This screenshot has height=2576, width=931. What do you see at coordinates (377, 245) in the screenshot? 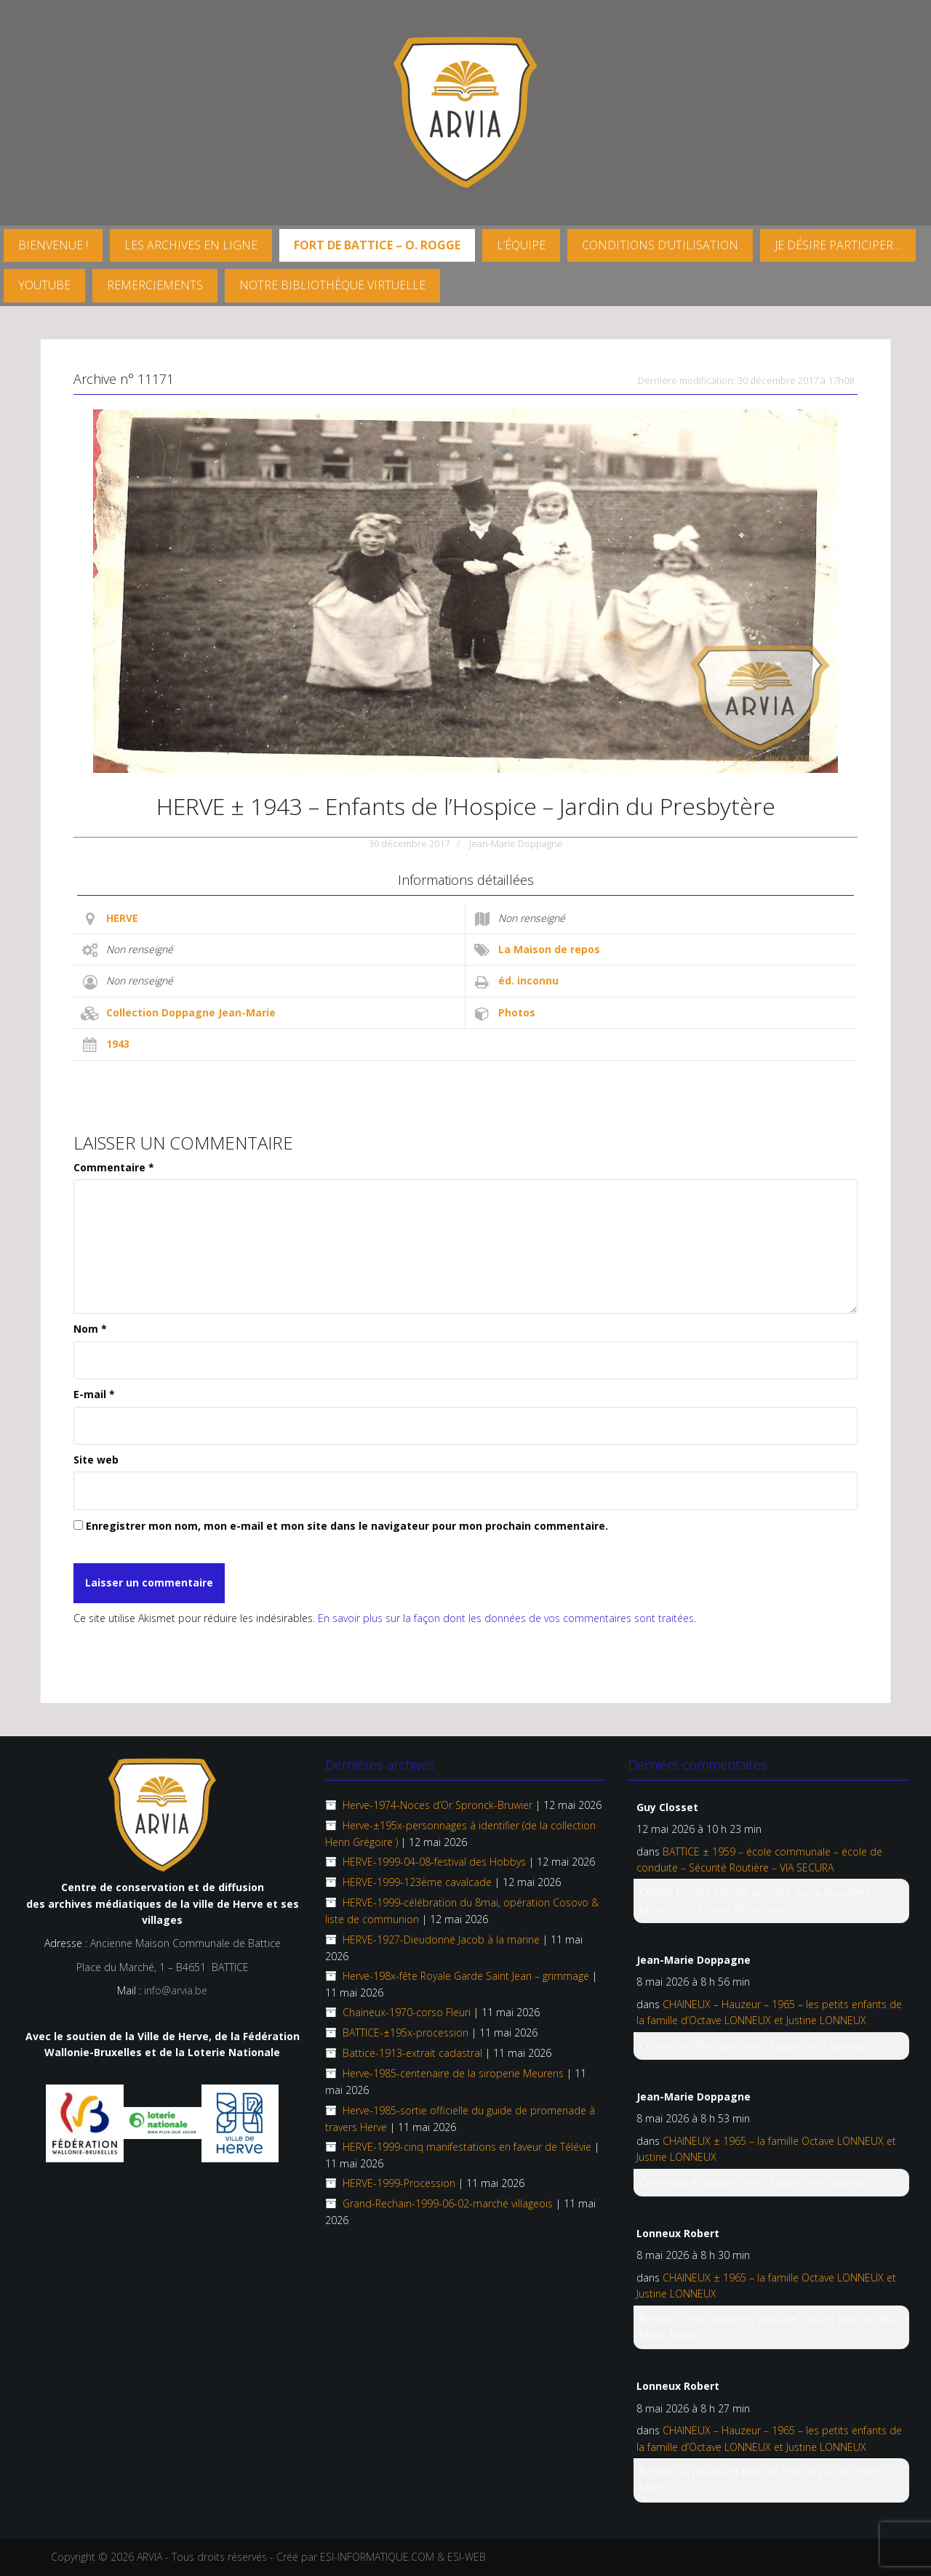
I see `FORT DE BATTICE – O. Rogge` at bounding box center [377, 245].